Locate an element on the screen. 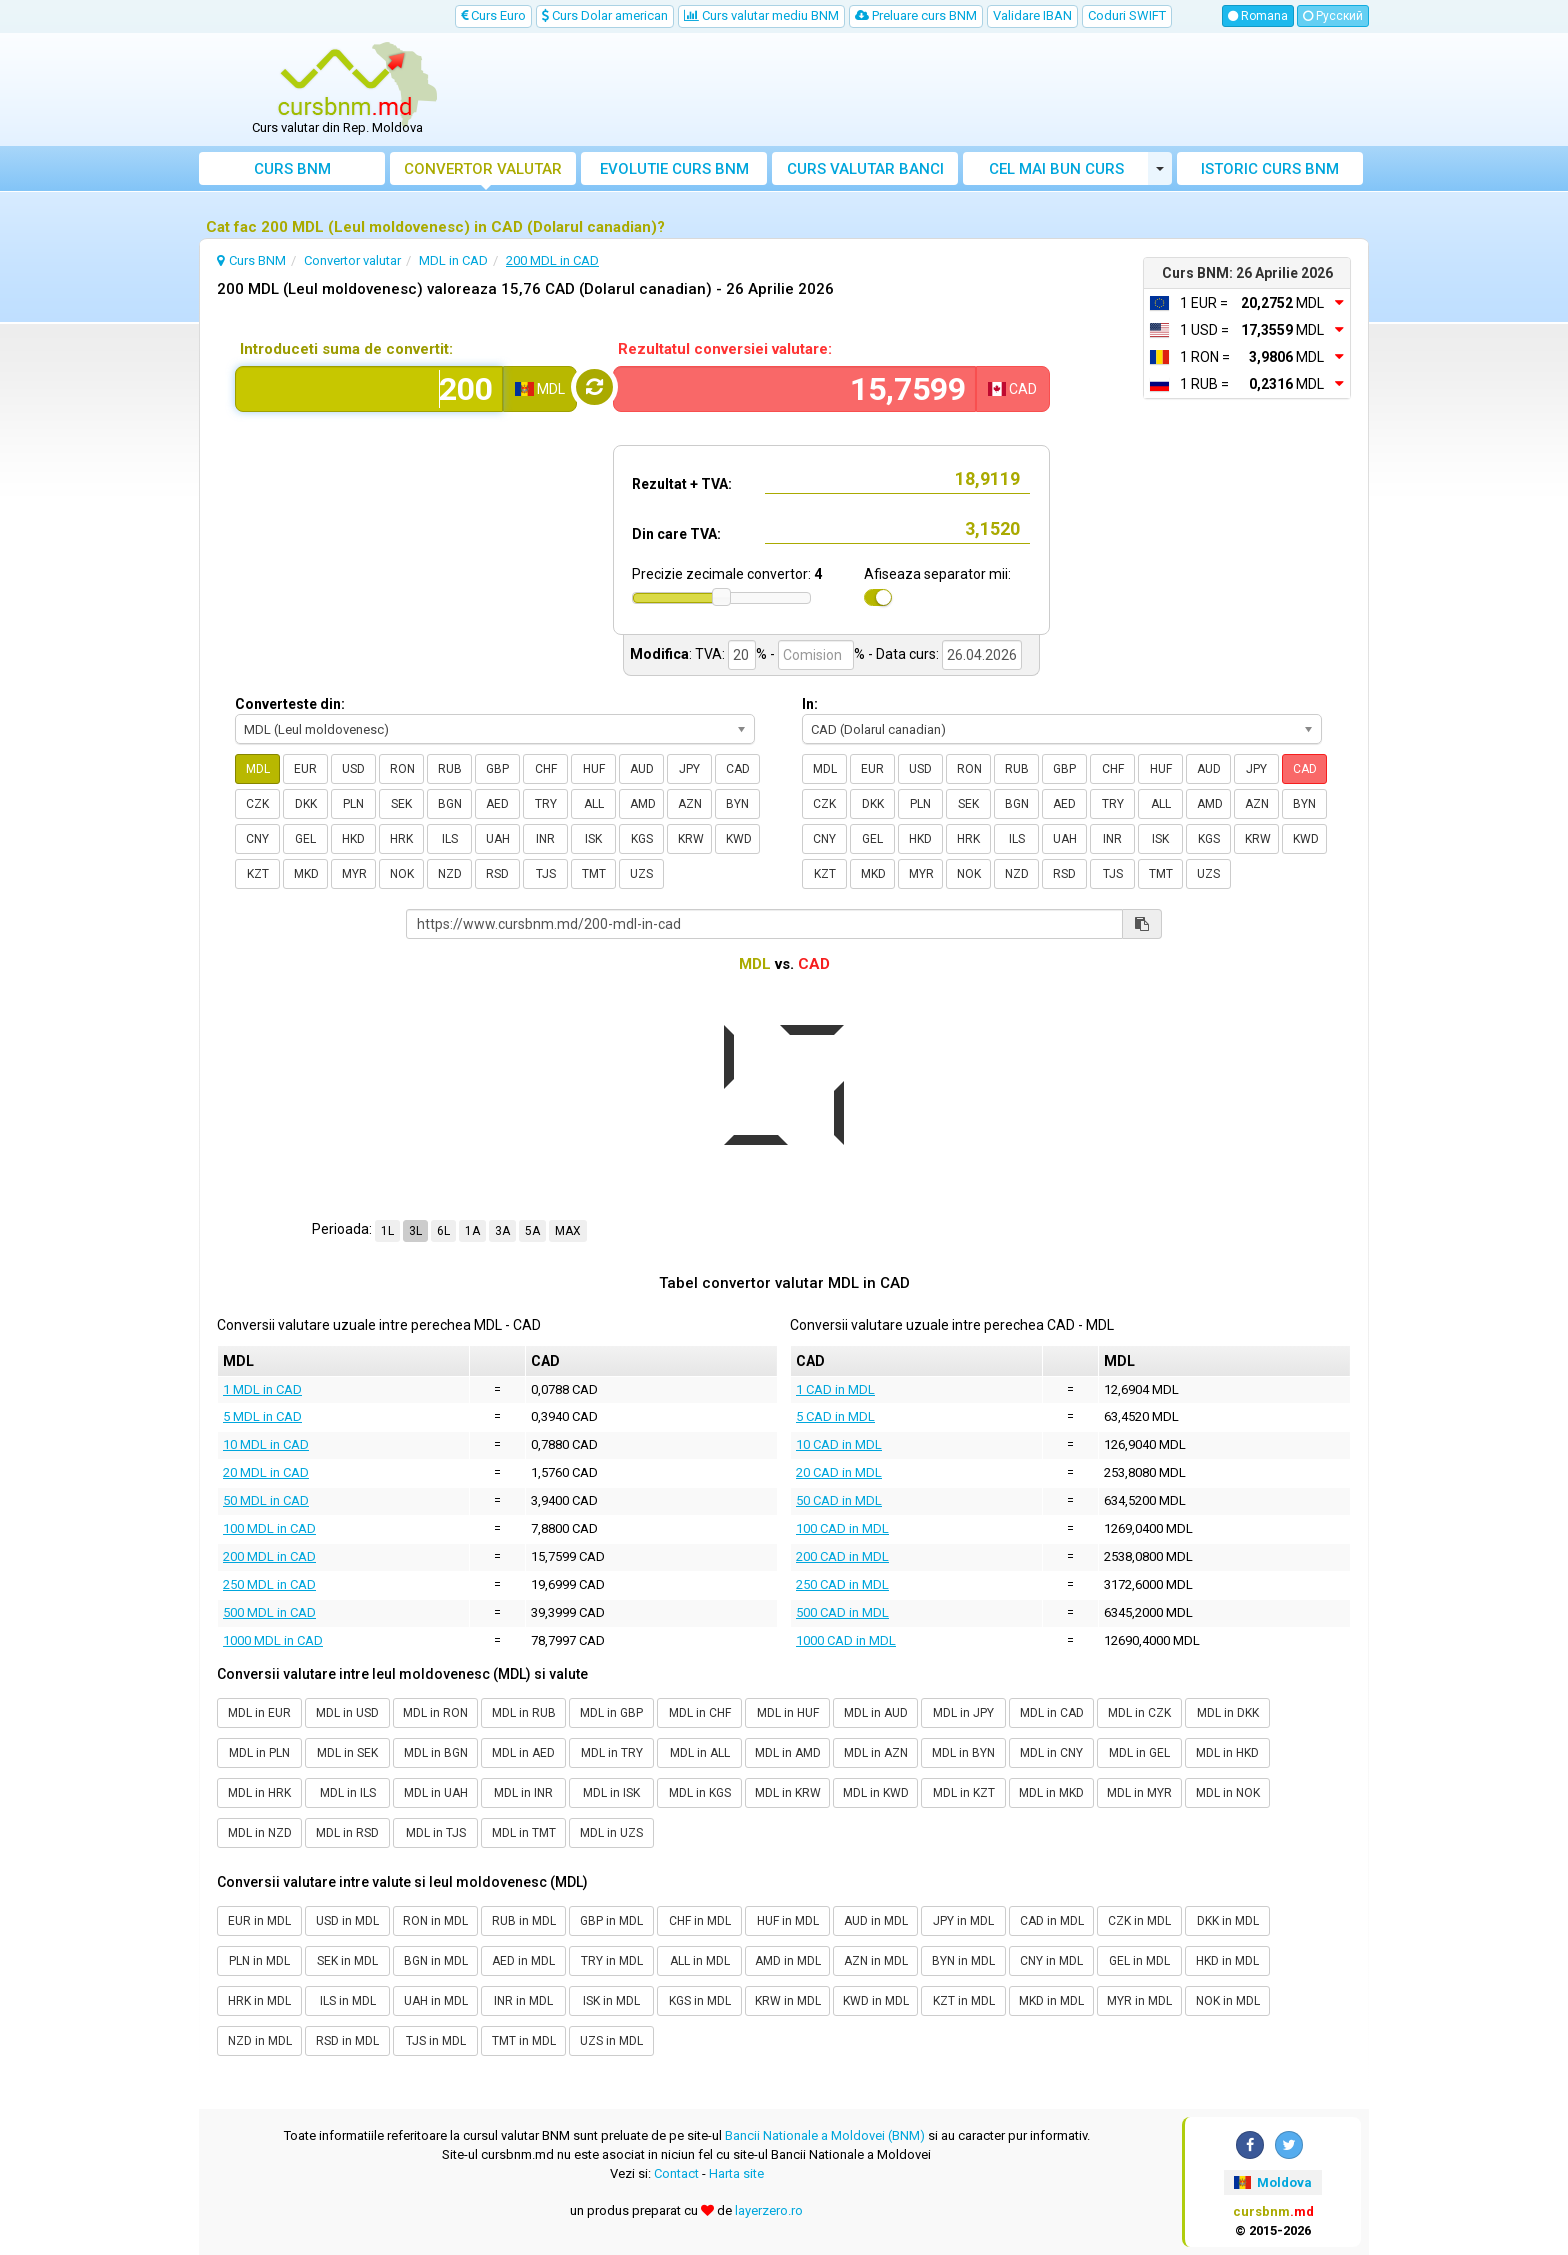 The width and height of the screenshot is (1568, 2255). 1000 CAD in MDL is located at coordinates (846, 1640).